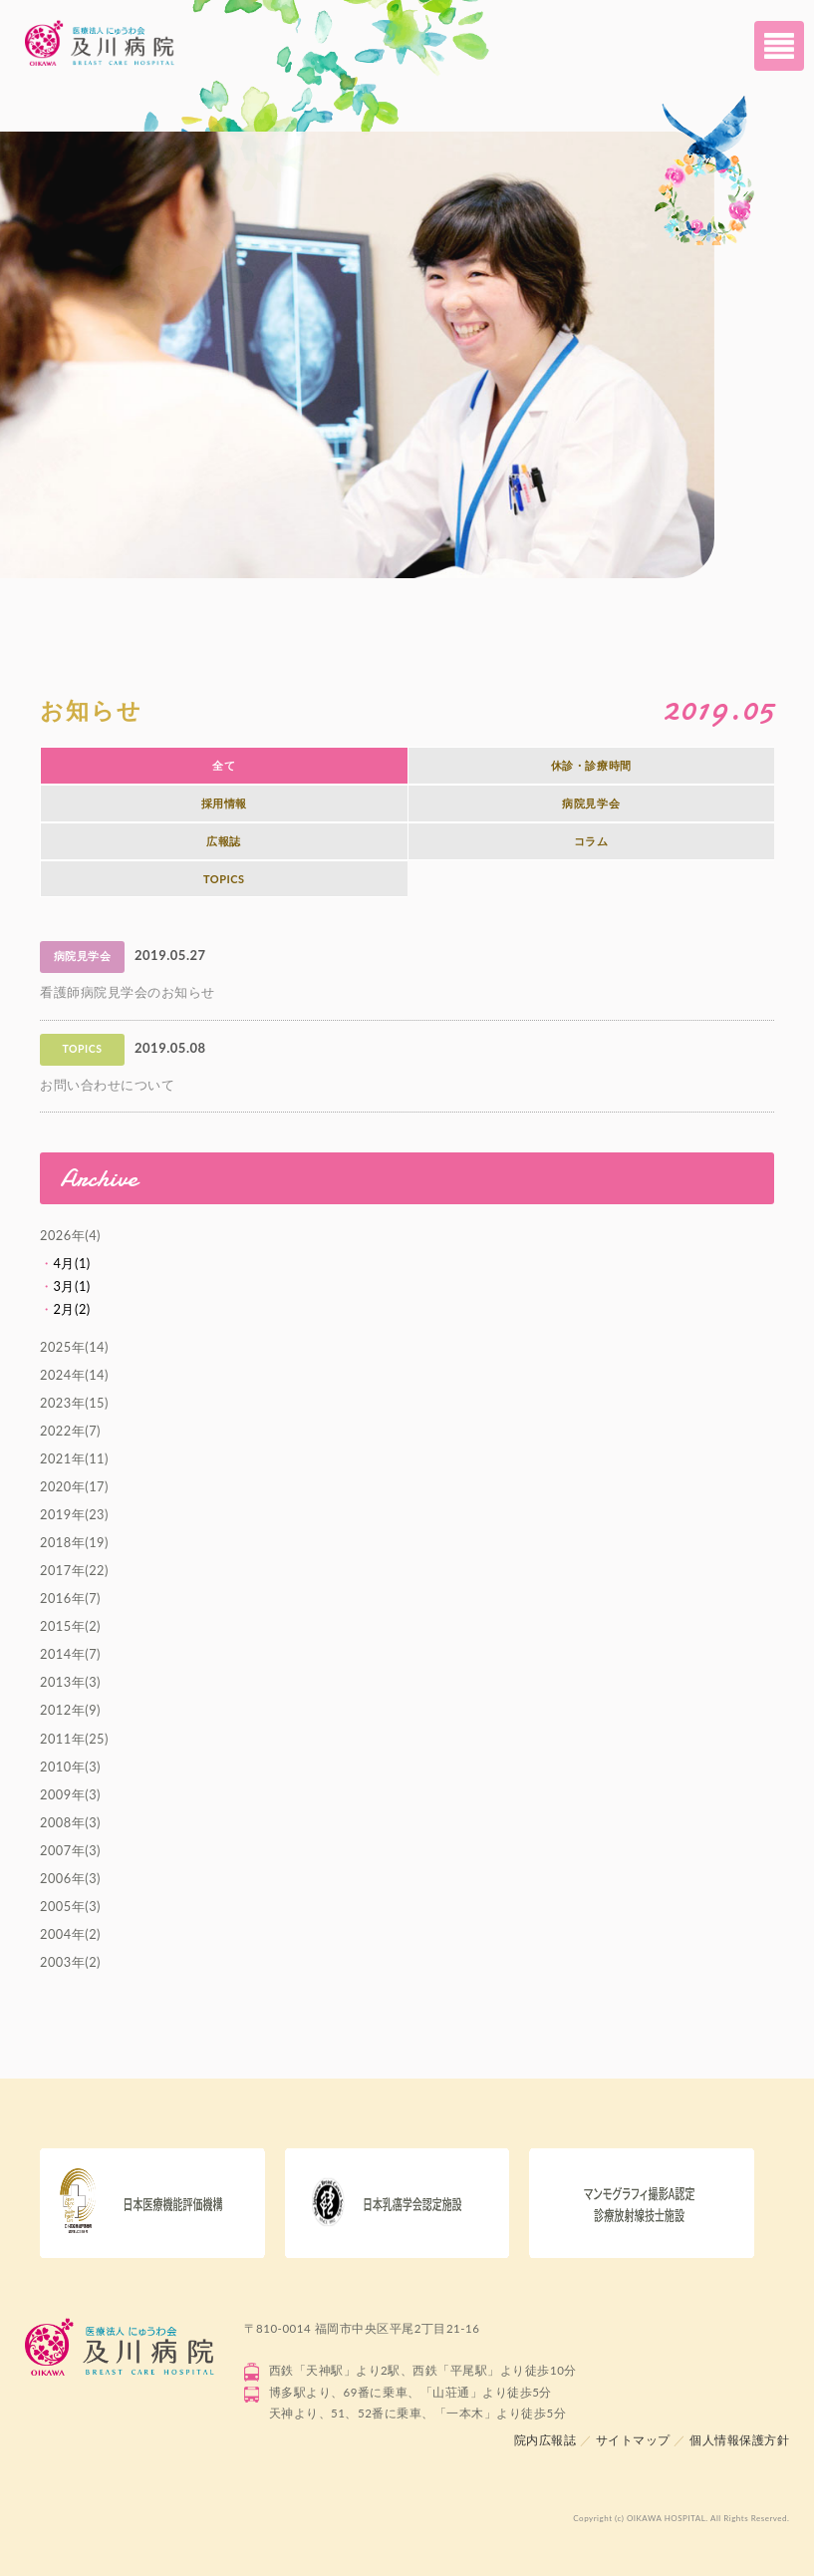 The image size is (814, 2576). Describe the element at coordinates (127, 992) in the screenshot. I see `看護師病院見学会のお知らせ` at that location.